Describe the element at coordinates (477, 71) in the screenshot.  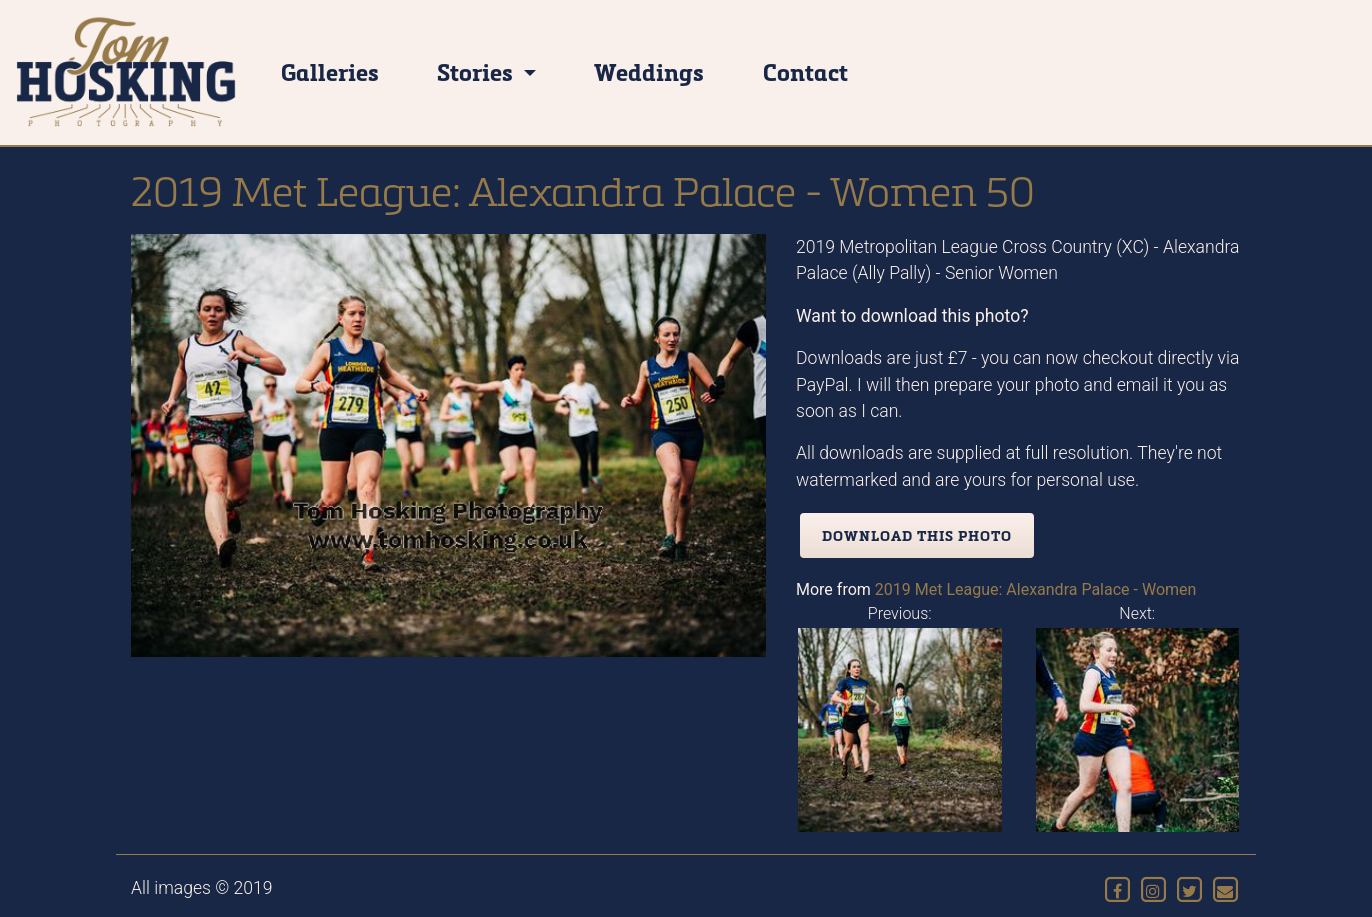
I see `Stories [button]` at that location.